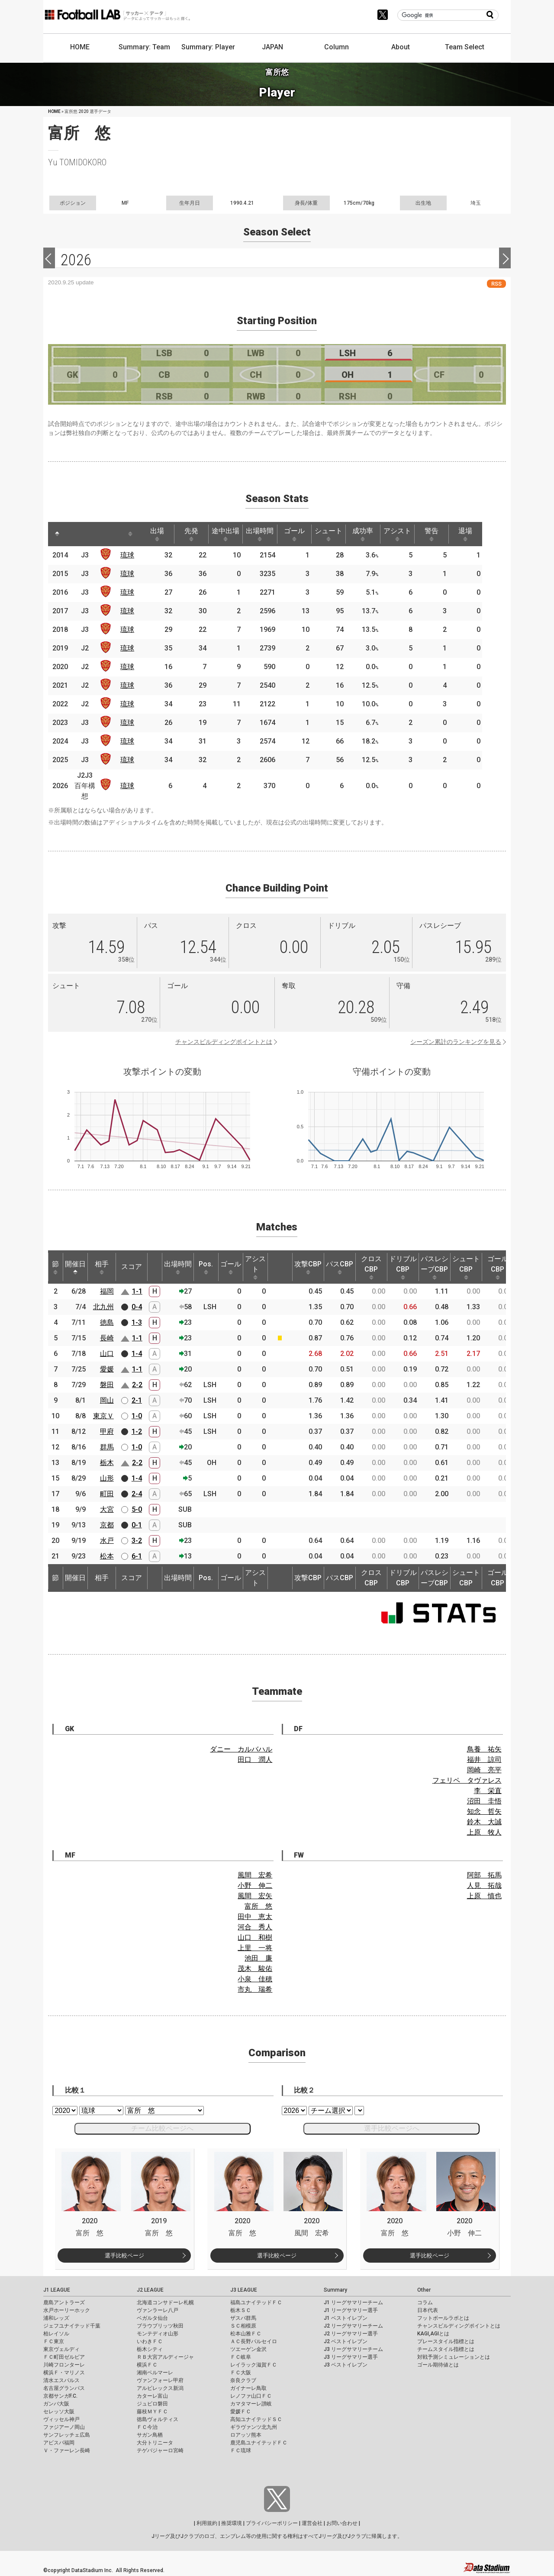  What do you see at coordinates (371, 1267) in the screenshot?
I see `クロスCBP [クロスCBP: activate to sort column ascending]` at bounding box center [371, 1267].